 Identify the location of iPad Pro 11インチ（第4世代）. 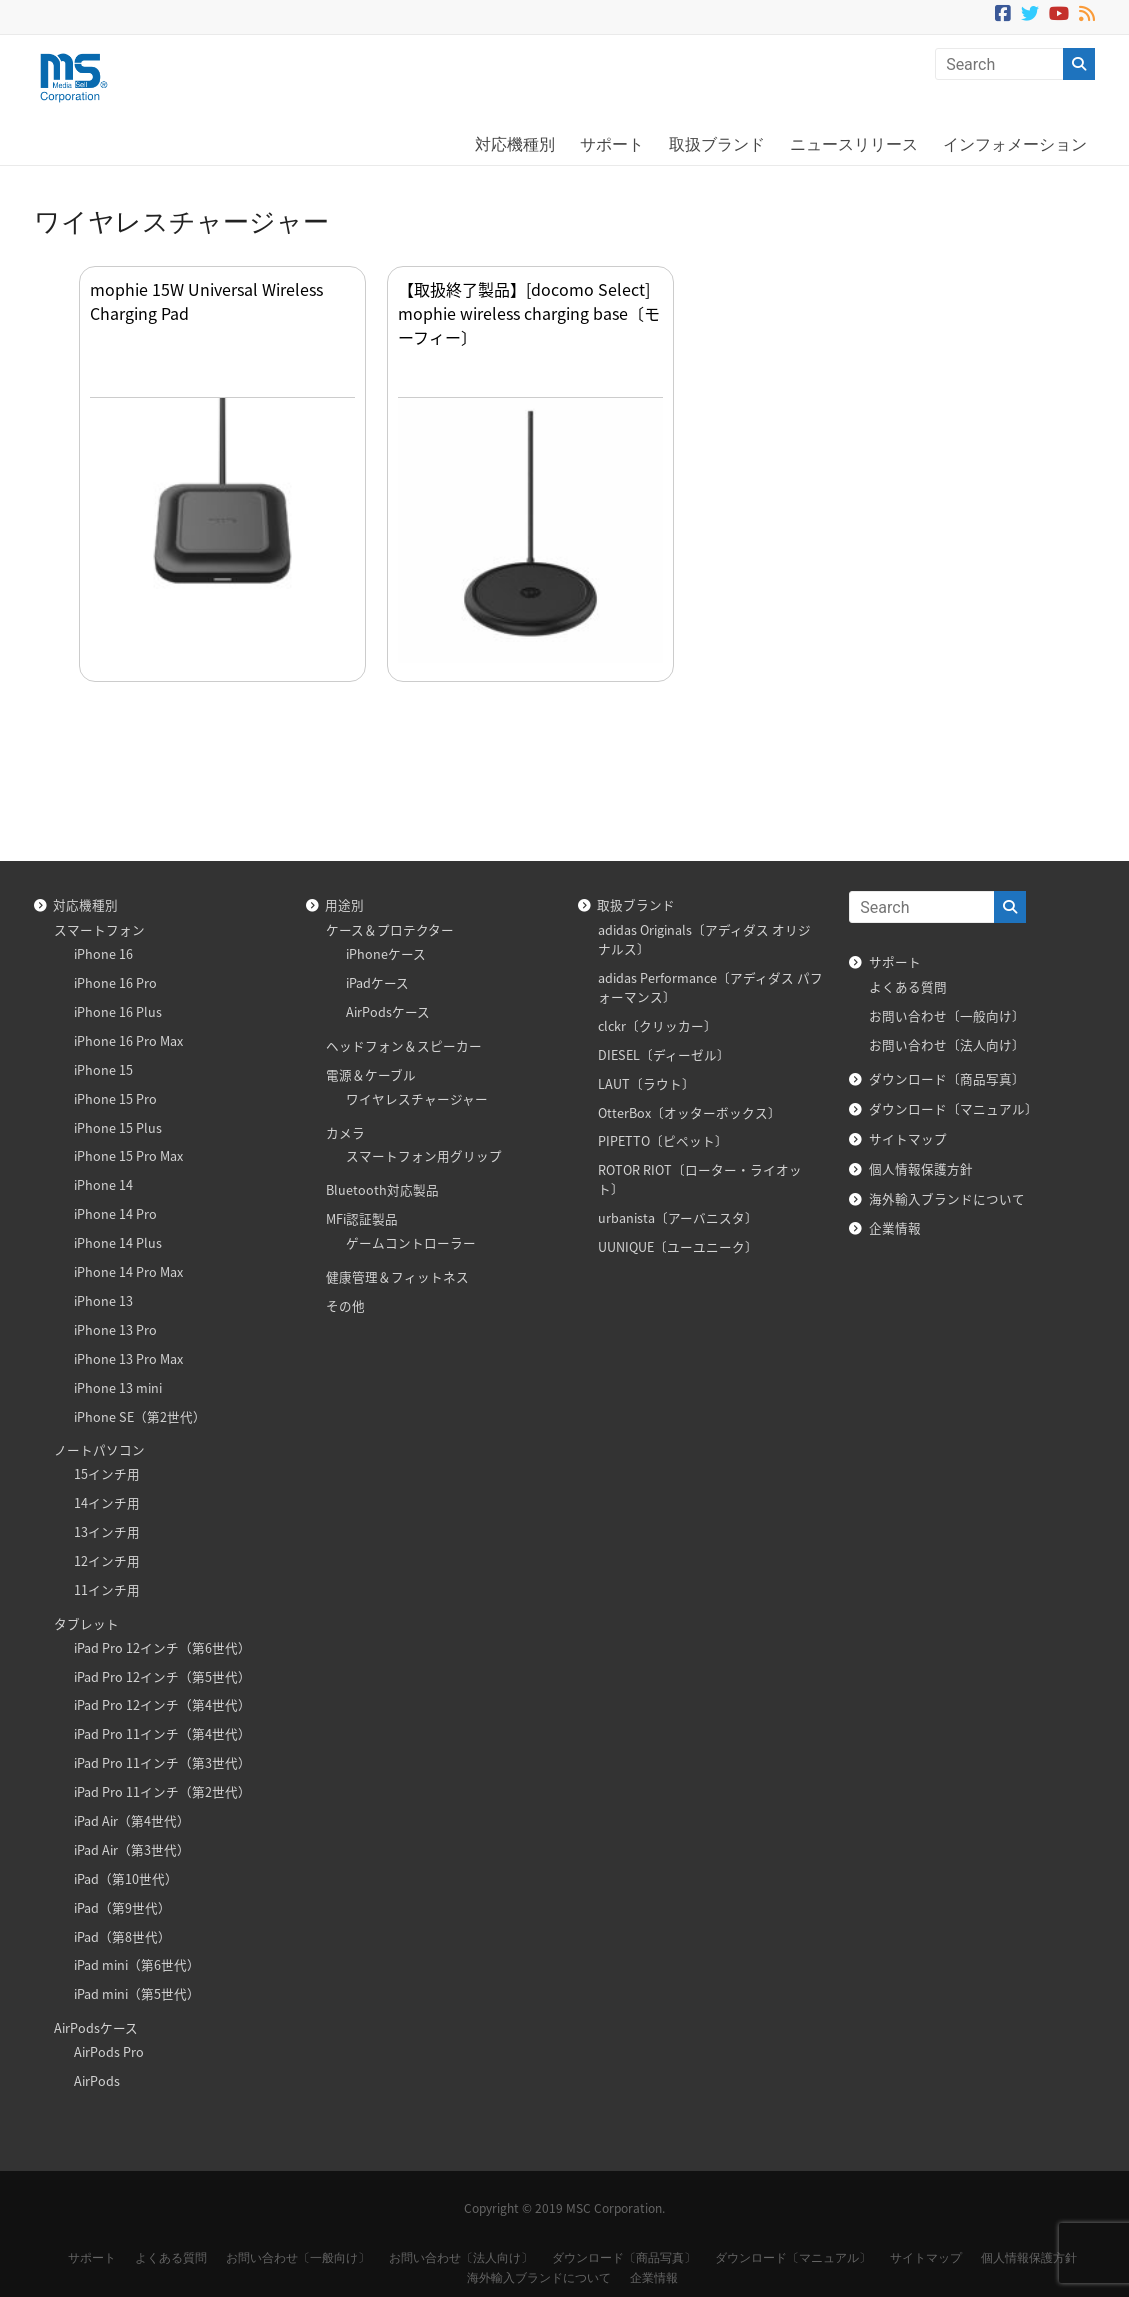
(162, 1733).